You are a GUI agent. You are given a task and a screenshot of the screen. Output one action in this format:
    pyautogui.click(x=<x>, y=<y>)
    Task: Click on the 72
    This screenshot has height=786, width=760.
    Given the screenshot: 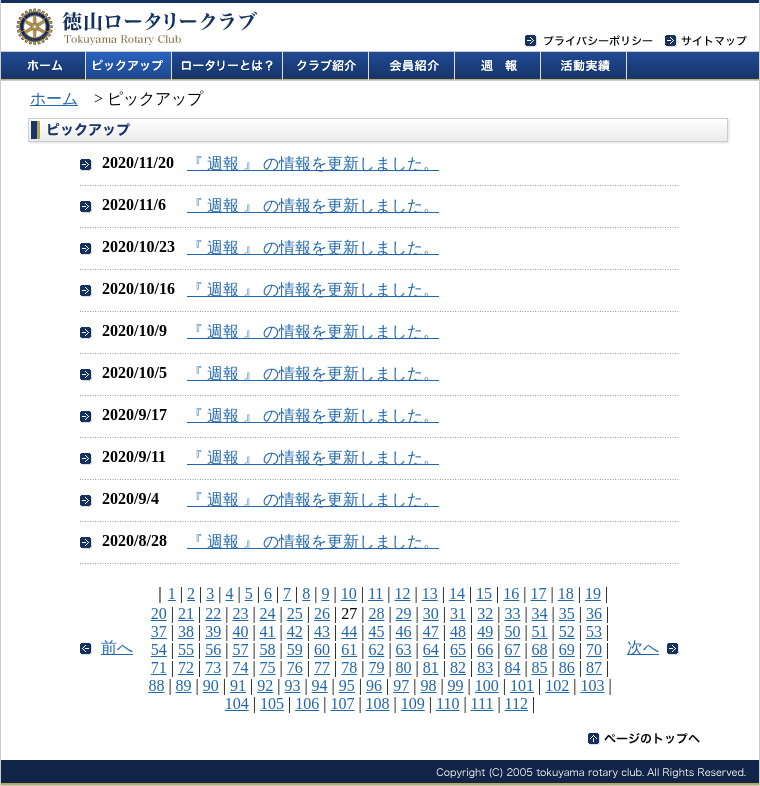 What is the action you would take?
    pyautogui.click(x=186, y=667)
    